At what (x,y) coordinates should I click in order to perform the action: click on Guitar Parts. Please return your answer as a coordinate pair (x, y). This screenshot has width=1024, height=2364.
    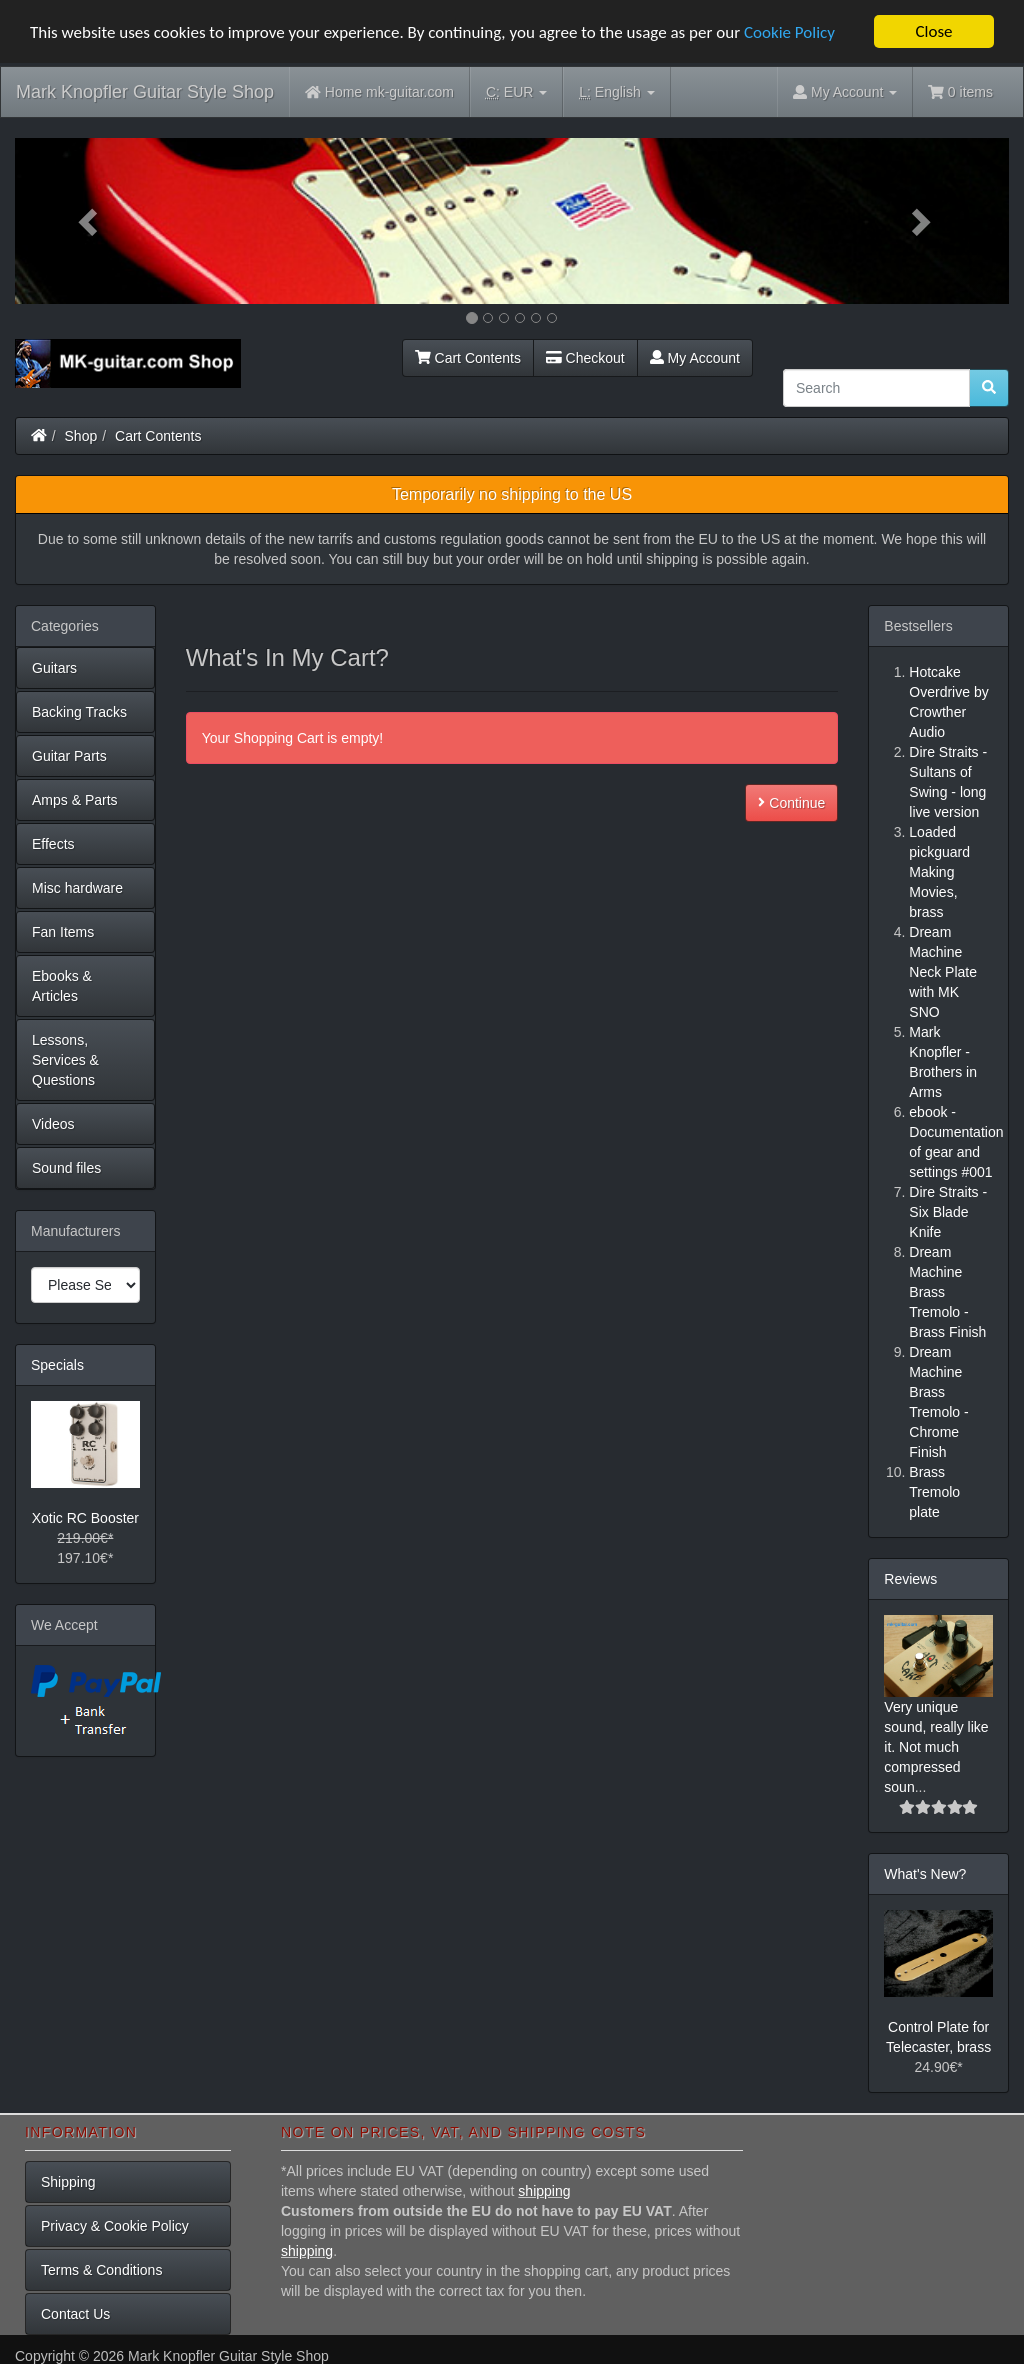
    Looking at the image, I should click on (69, 756).